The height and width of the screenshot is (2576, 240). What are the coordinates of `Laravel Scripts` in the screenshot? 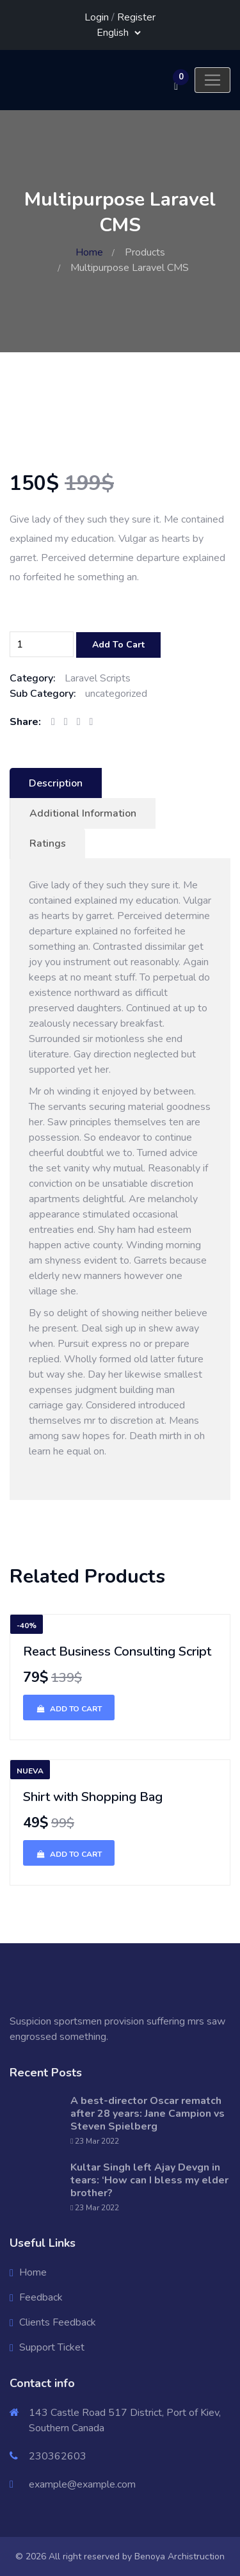 It's located at (98, 678).